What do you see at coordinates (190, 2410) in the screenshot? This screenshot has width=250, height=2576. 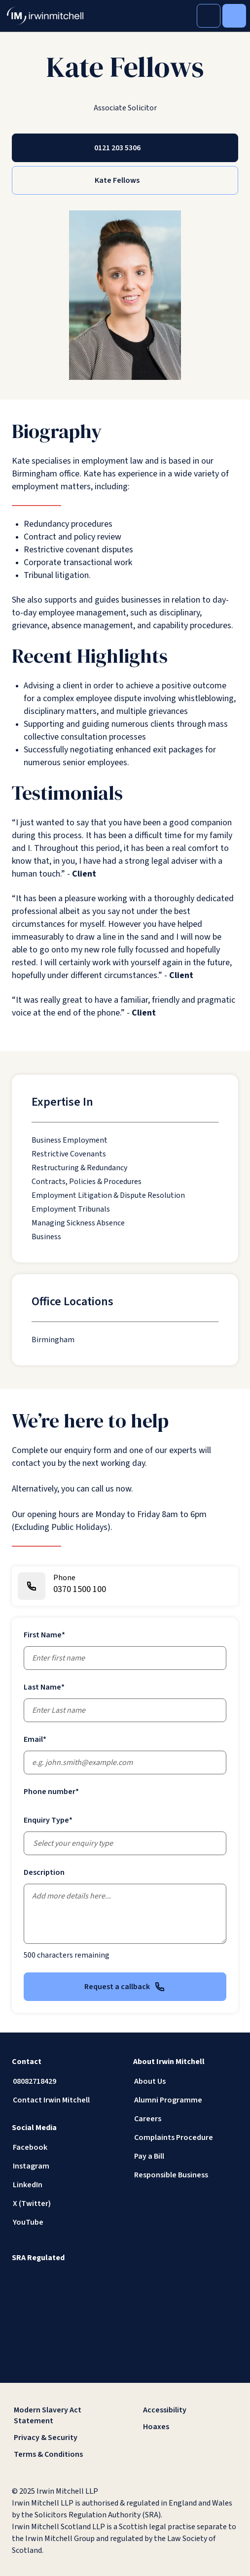 I see `[Accessibility]` at bounding box center [190, 2410].